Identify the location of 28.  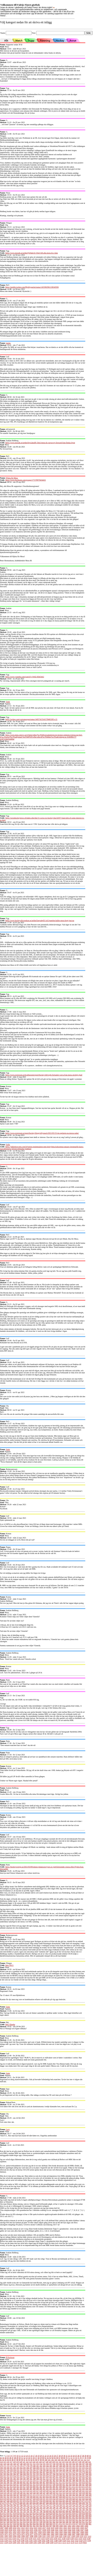
(60, 2456).